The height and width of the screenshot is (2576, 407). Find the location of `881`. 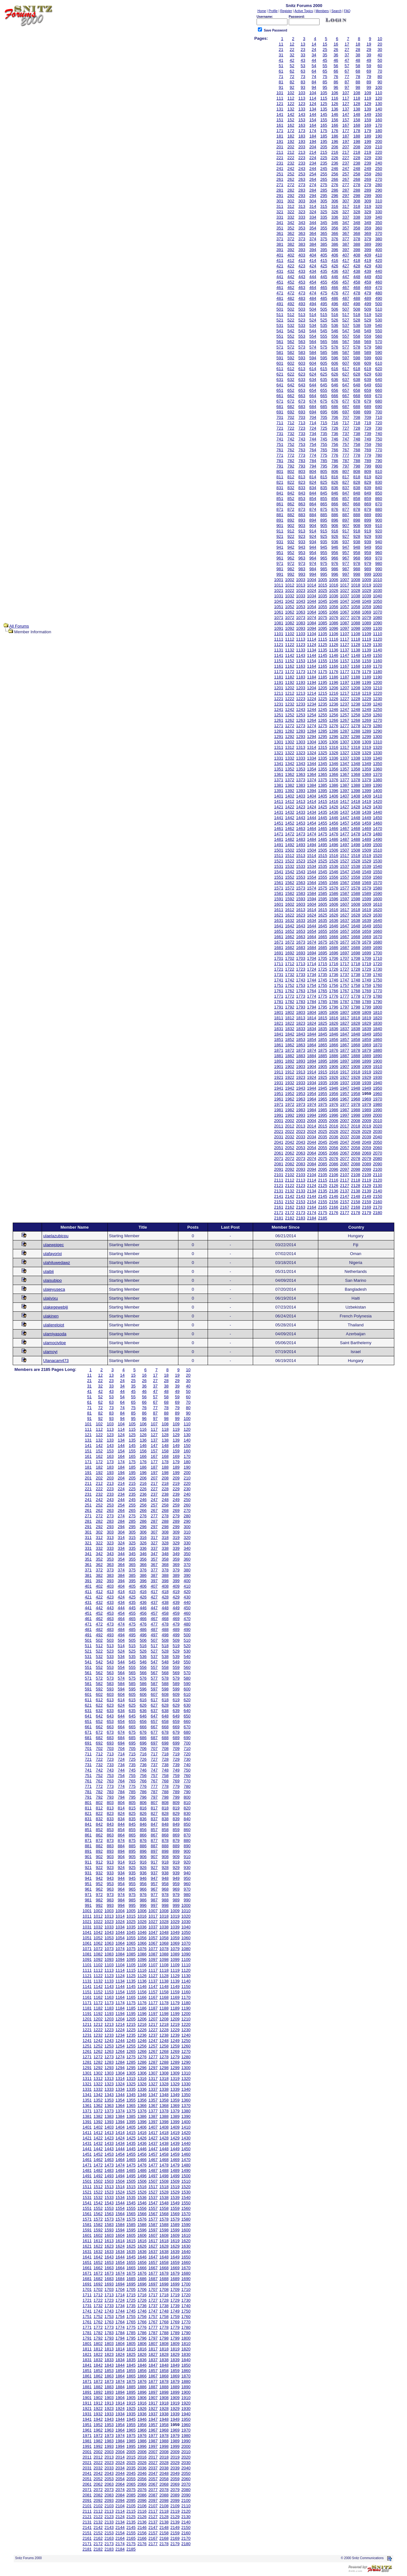

881 is located at coordinates (279, 514).